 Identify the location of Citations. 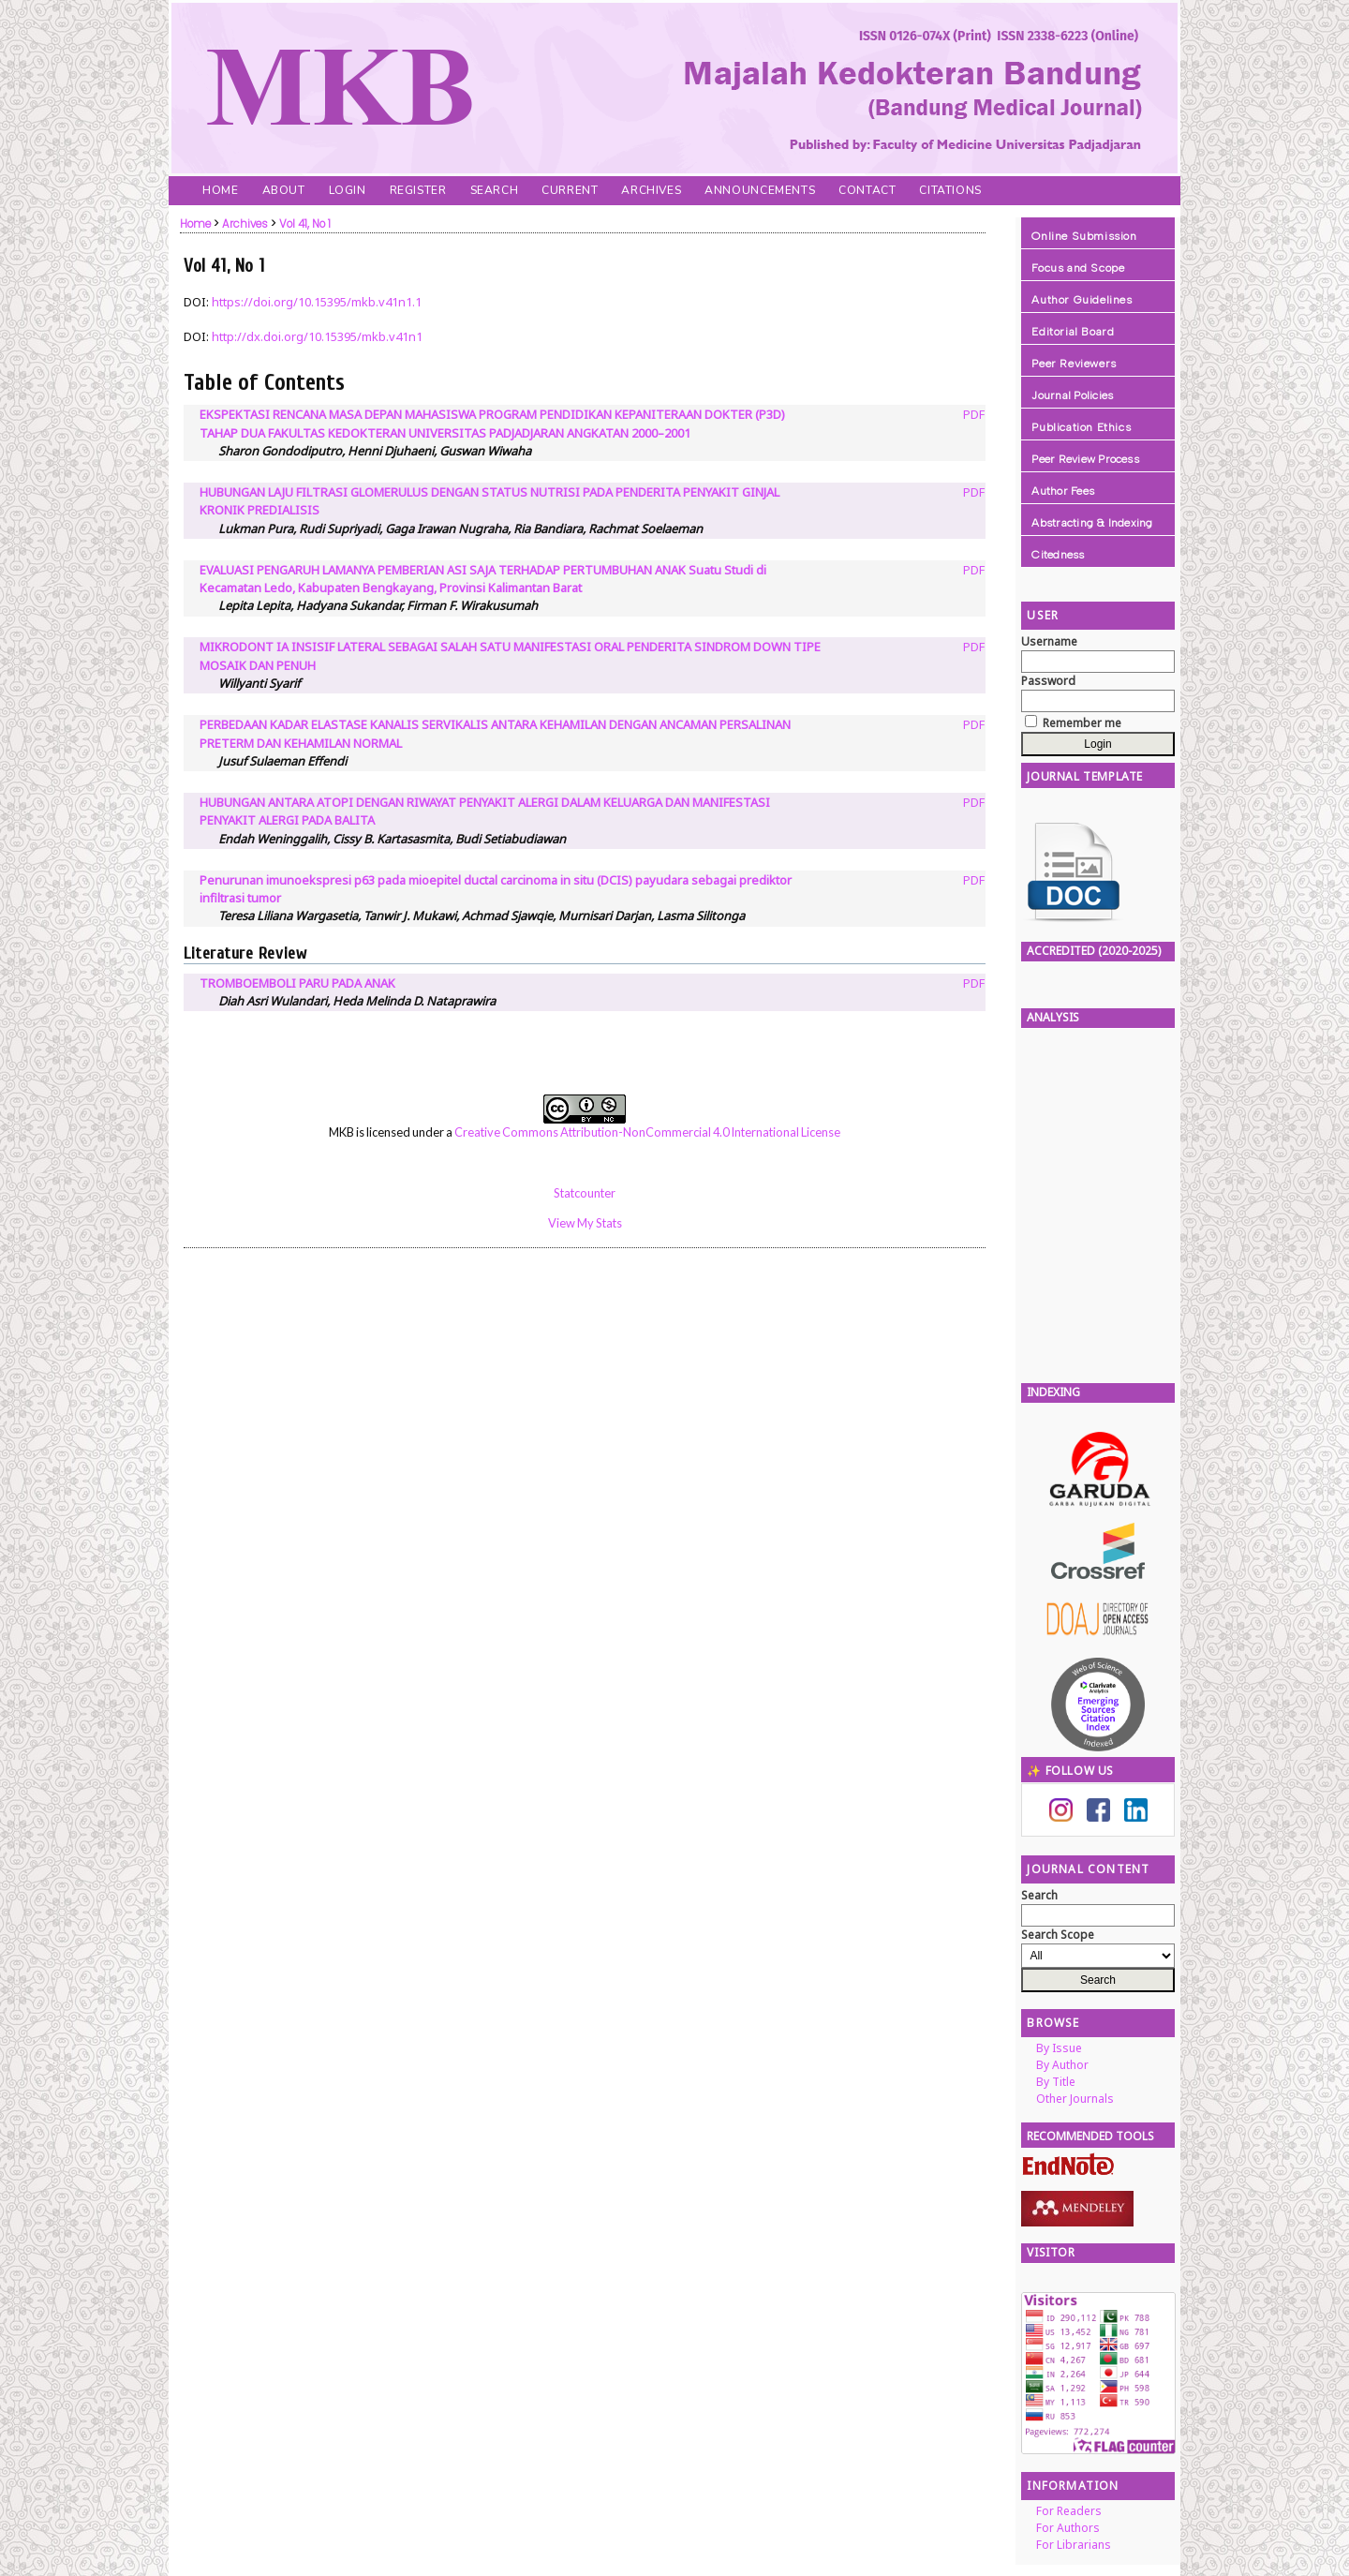
(950, 190).